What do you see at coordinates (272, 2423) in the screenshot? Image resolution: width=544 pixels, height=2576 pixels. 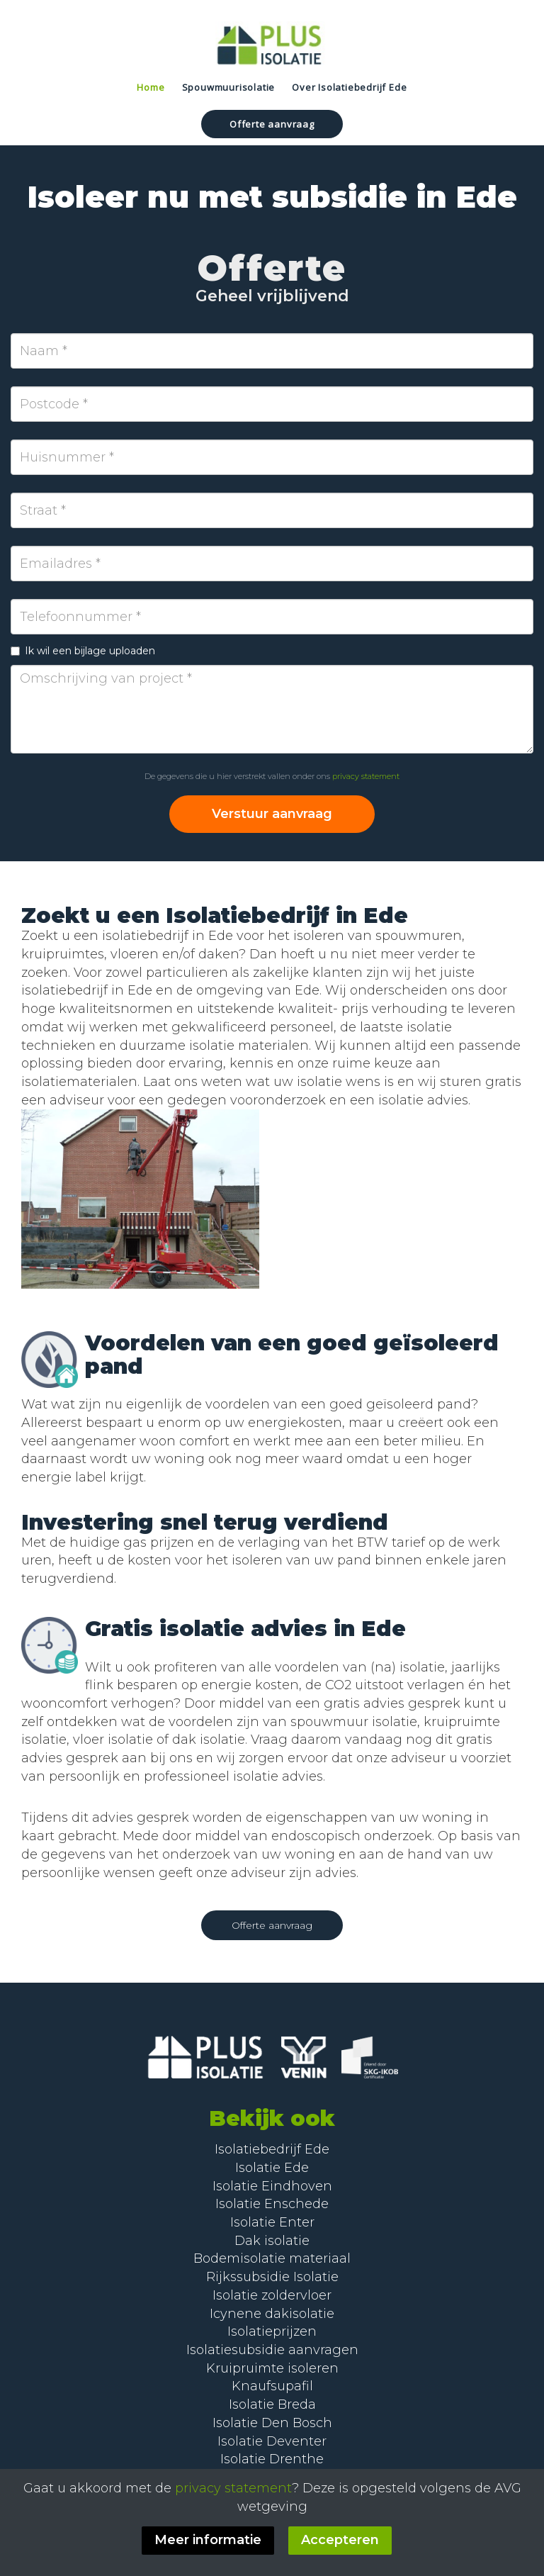 I see `Isolatie Den Bosch` at bounding box center [272, 2423].